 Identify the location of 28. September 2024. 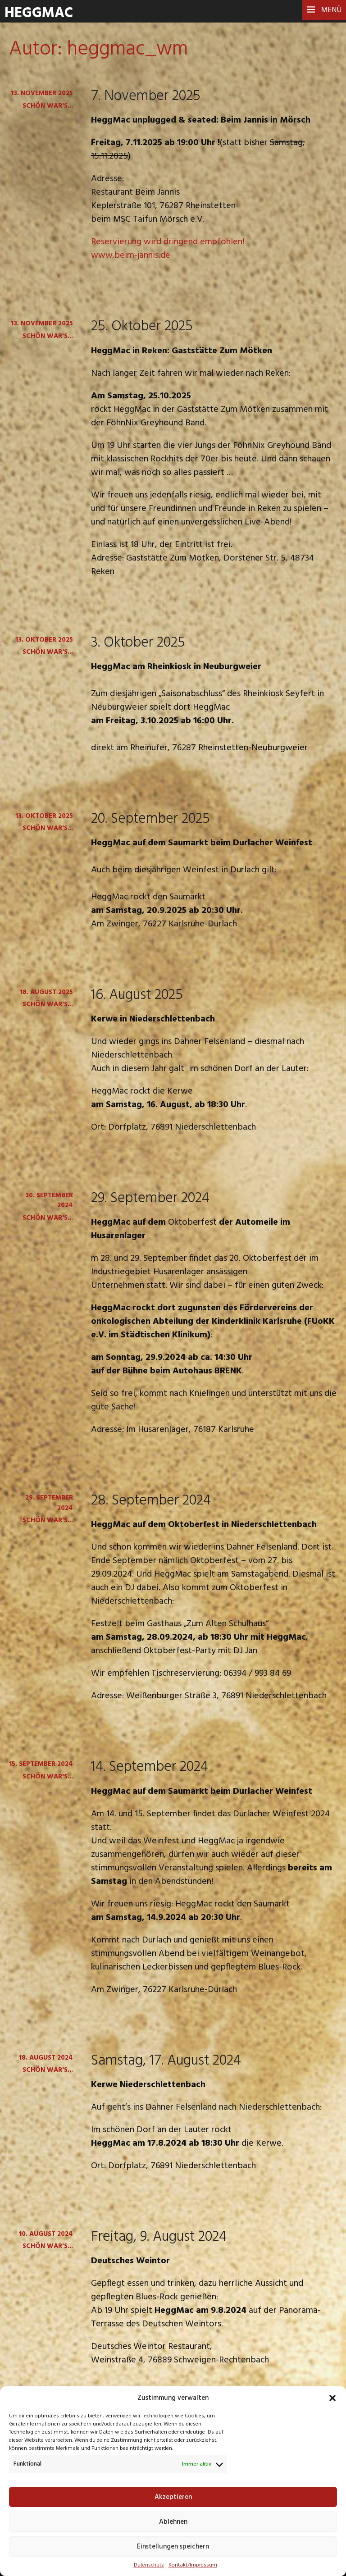
(151, 1500).